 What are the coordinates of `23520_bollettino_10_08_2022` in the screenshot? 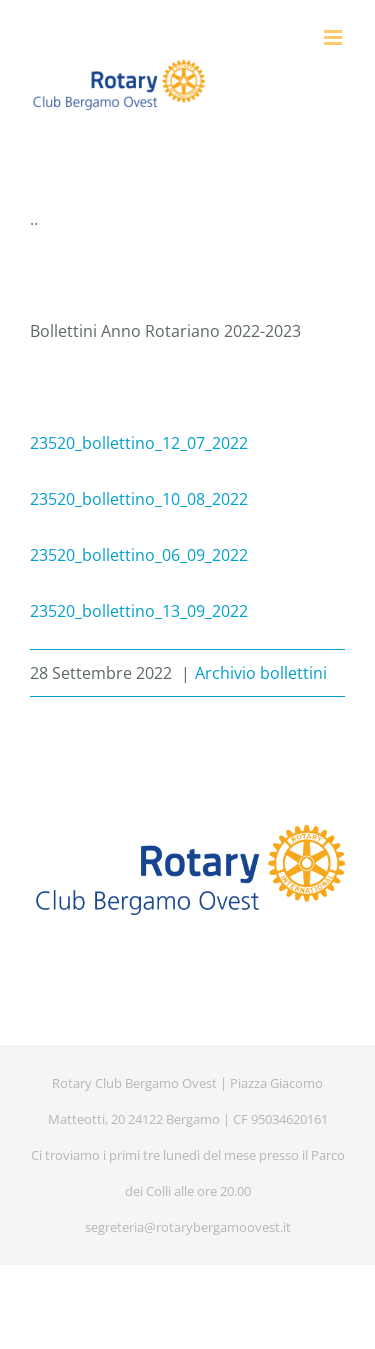 It's located at (139, 499).